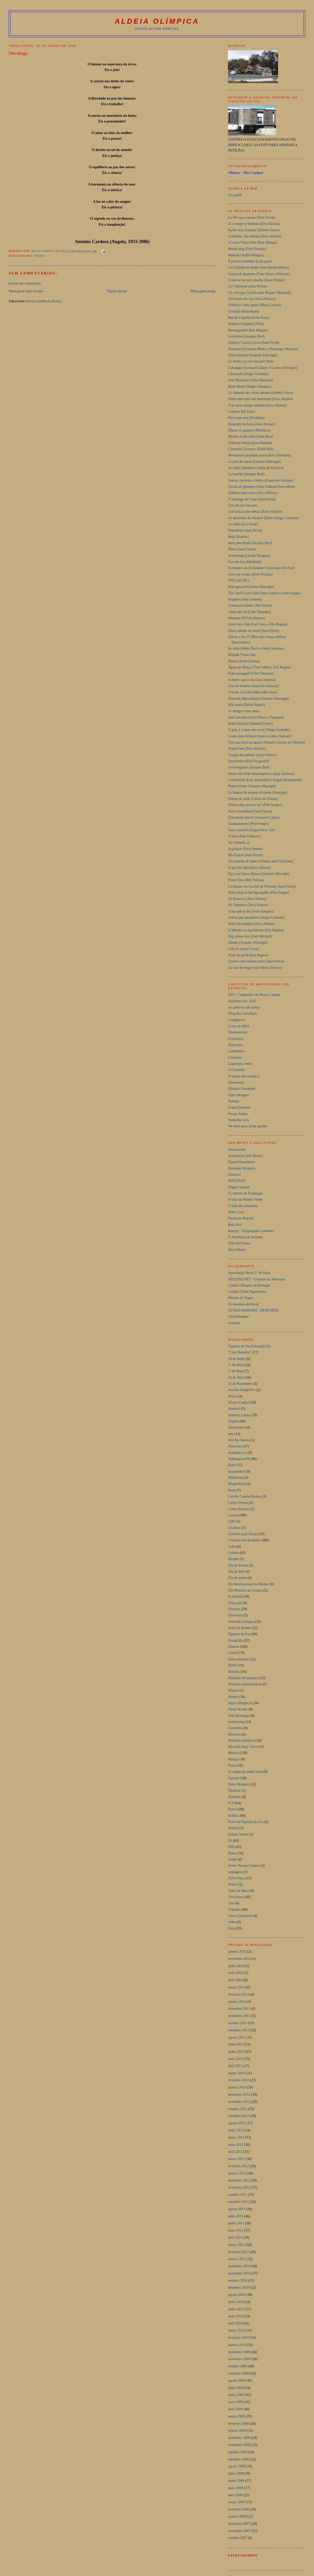 Image resolution: width=314 pixels, height=2576 pixels. I want to click on Tim tim por tim tum, so click(242, 505).